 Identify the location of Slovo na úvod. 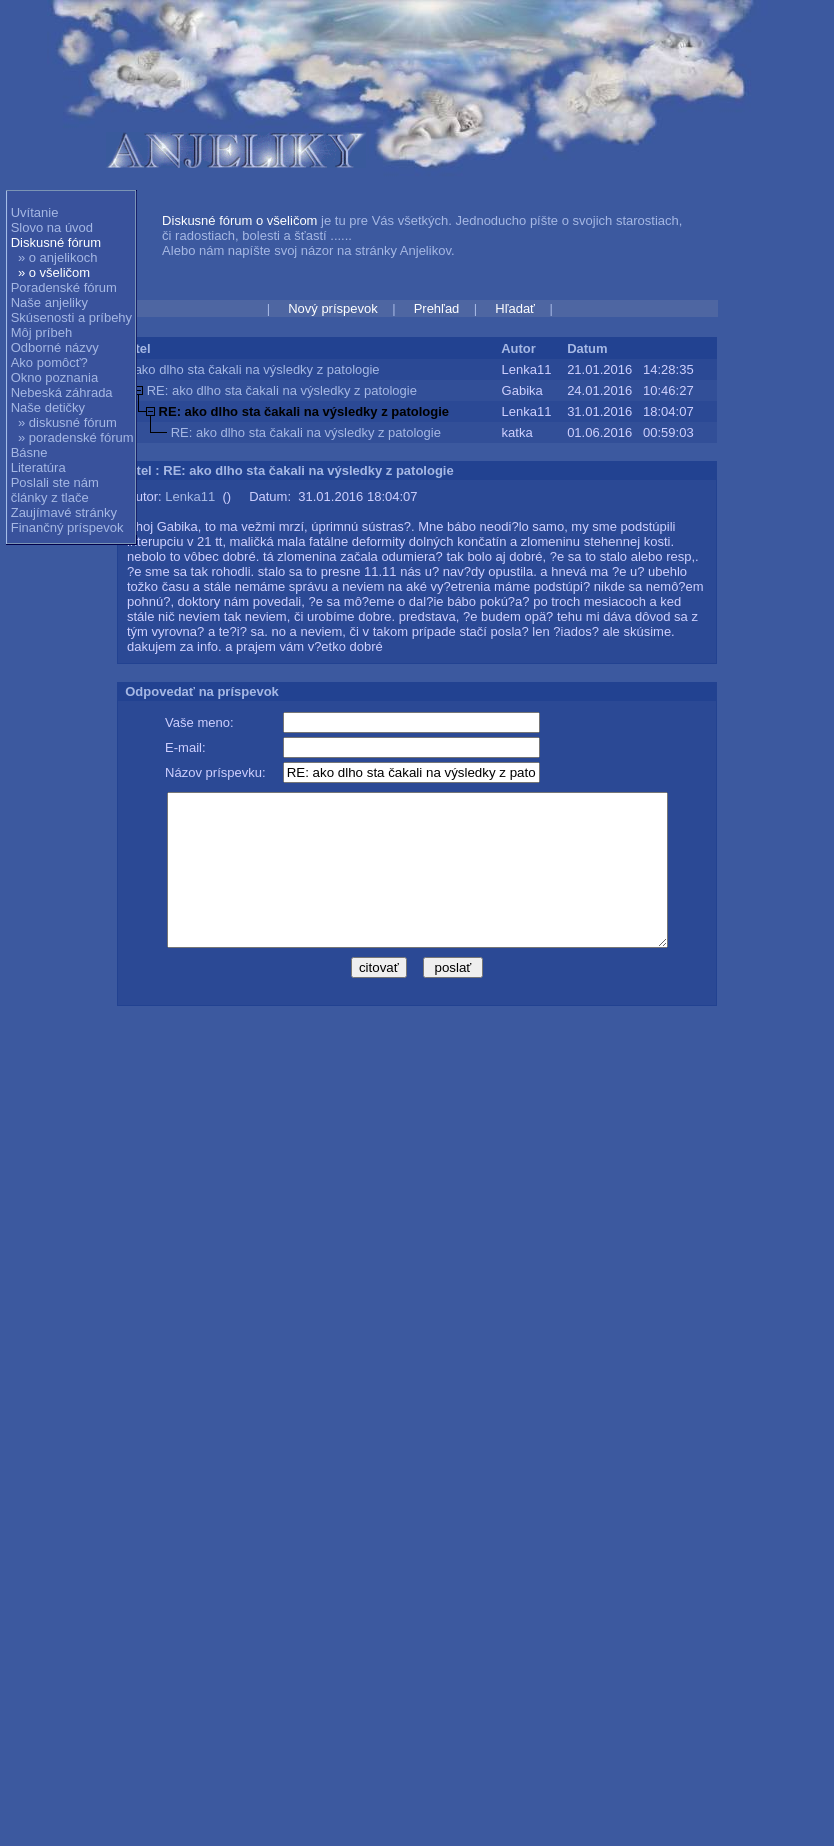
(52, 227).